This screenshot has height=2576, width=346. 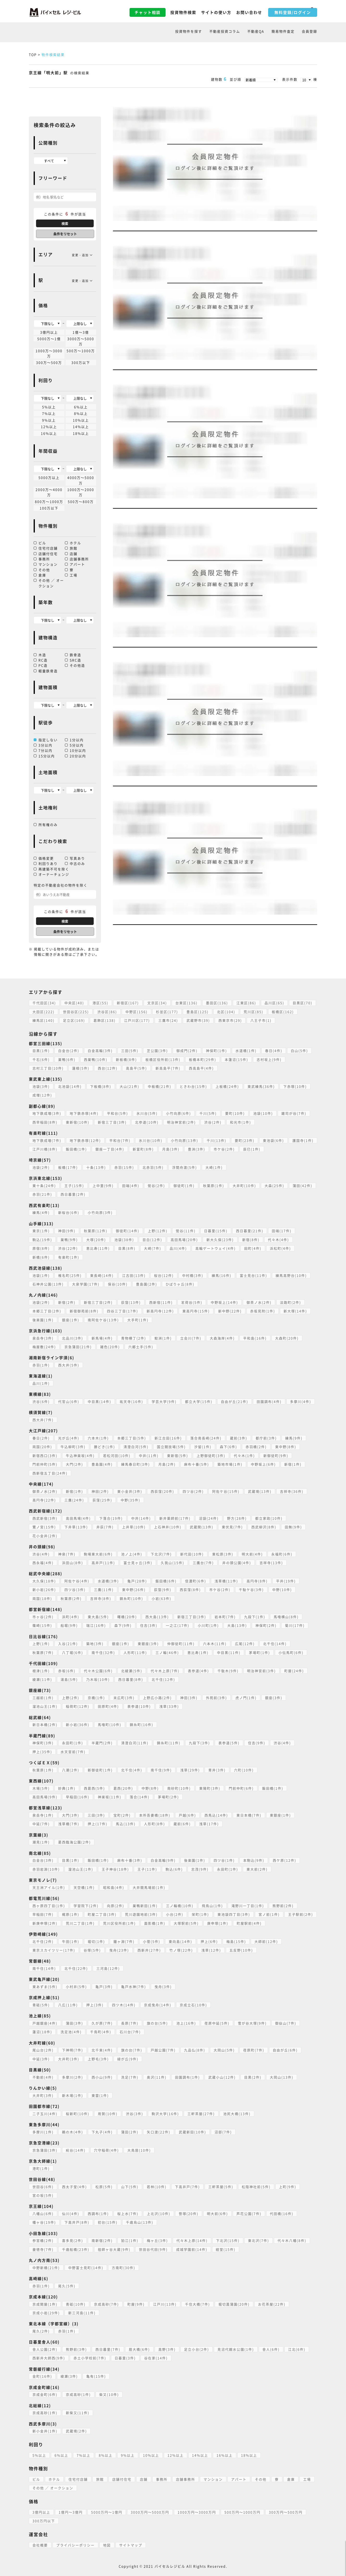 What do you see at coordinates (43, 2050) in the screenshot?
I see `尾山台(2件)` at bounding box center [43, 2050].